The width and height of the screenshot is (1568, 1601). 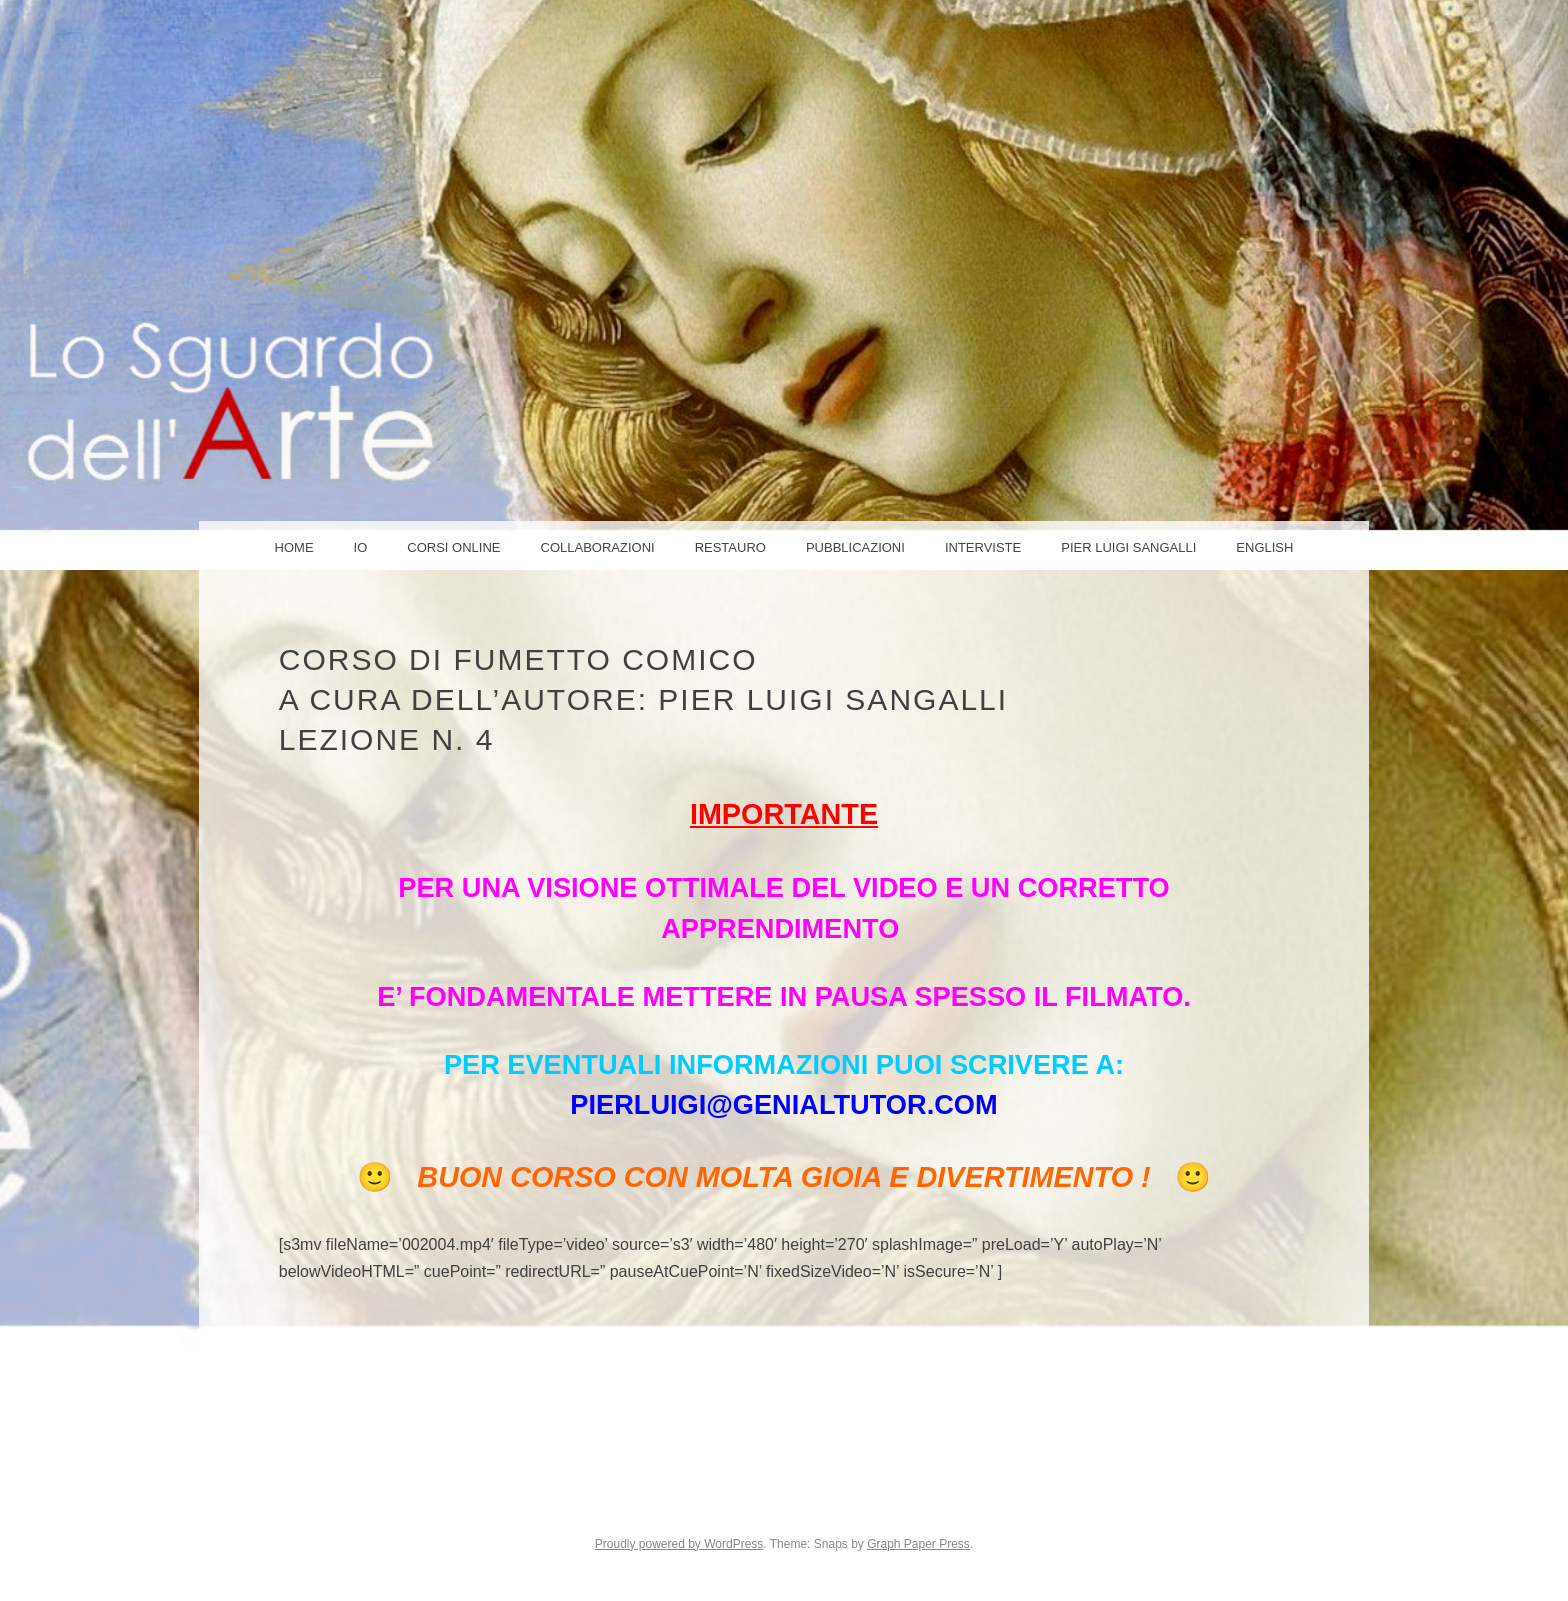 What do you see at coordinates (918, 1544) in the screenshot?
I see `Graph Paper Press` at bounding box center [918, 1544].